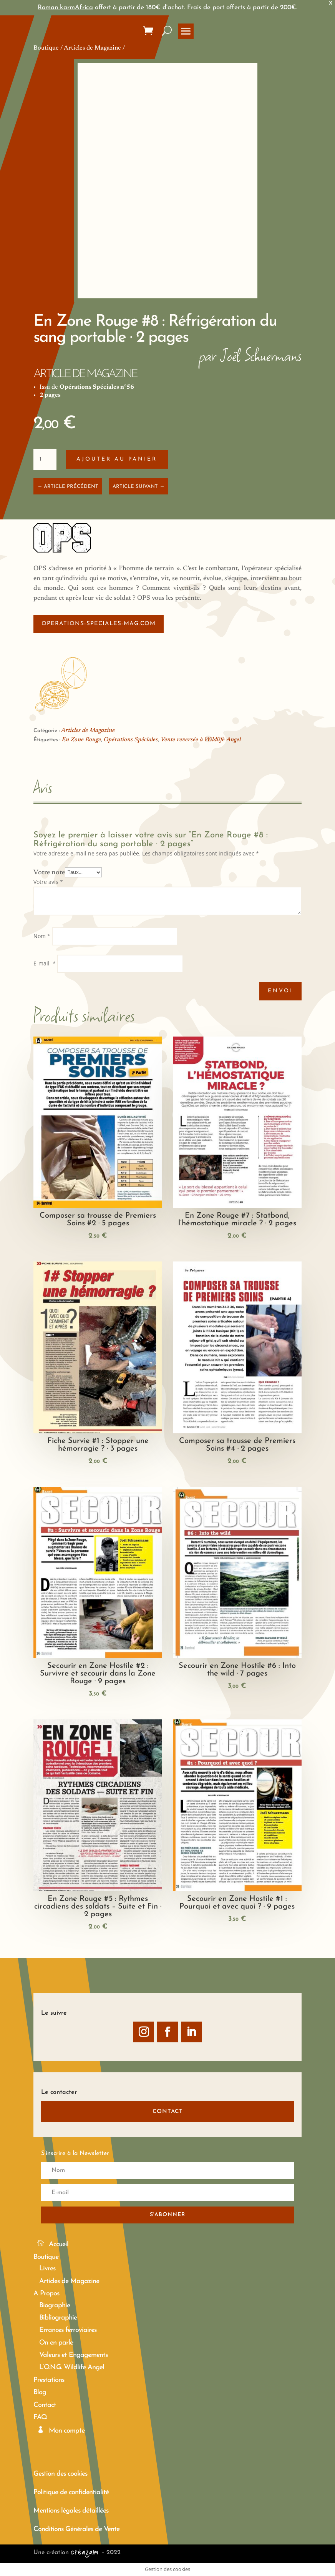 The height and width of the screenshot is (2576, 335). Describe the element at coordinates (54, 2305) in the screenshot. I see `Biographie` at that location.